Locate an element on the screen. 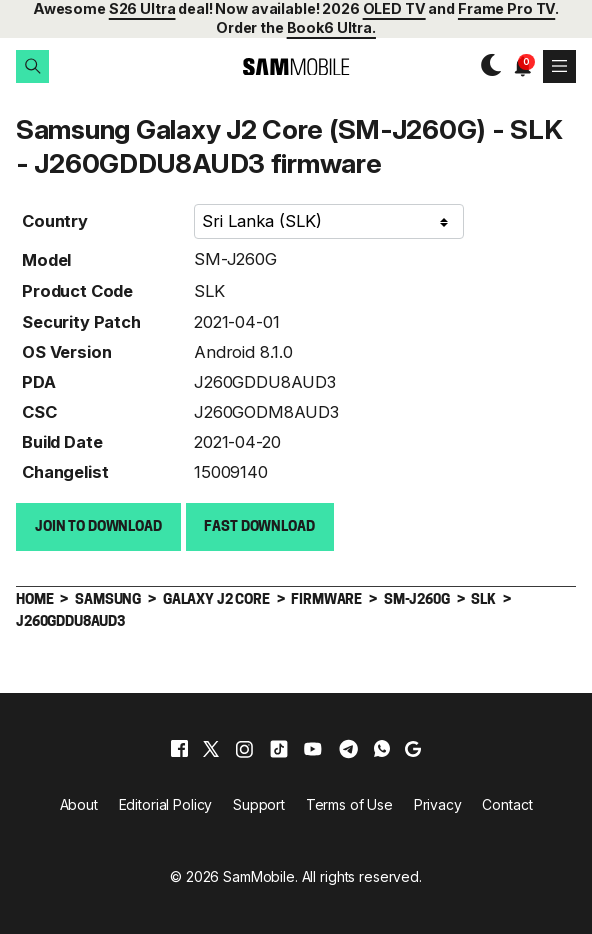  [tiktok] is located at coordinates (279, 748).